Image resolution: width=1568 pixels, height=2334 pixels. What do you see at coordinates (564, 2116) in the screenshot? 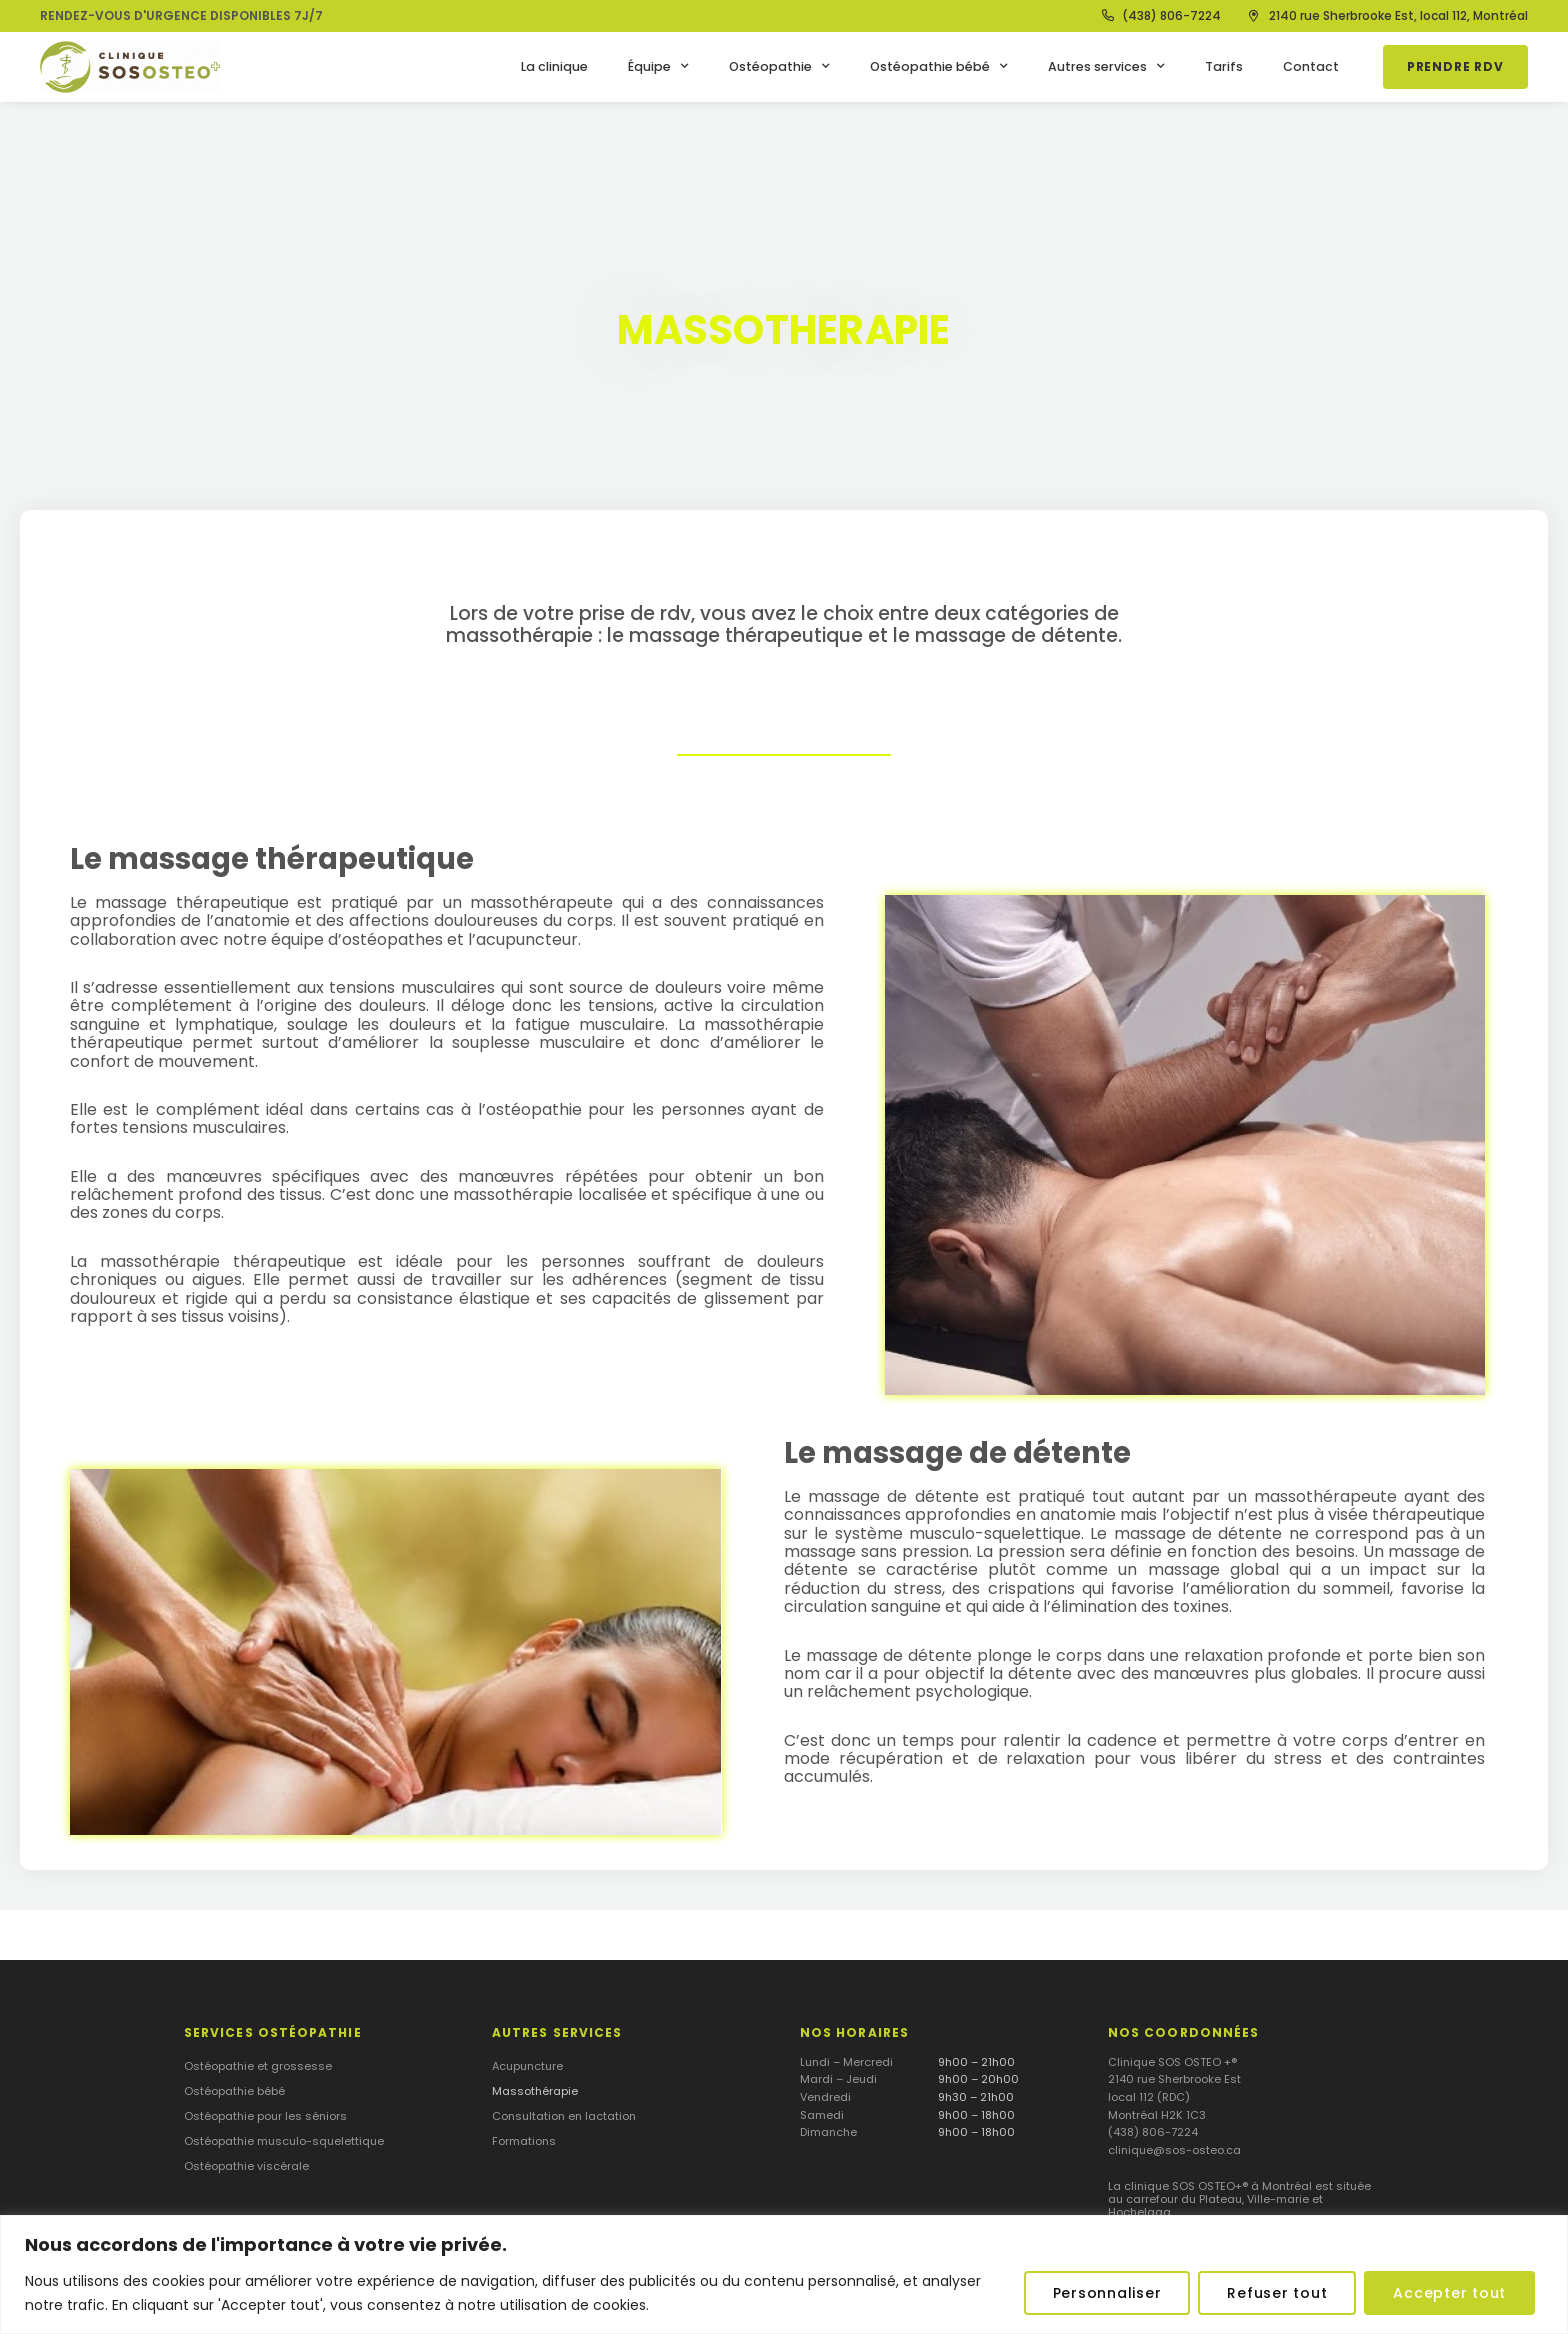
I see `Consultation en lactation` at bounding box center [564, 2116].